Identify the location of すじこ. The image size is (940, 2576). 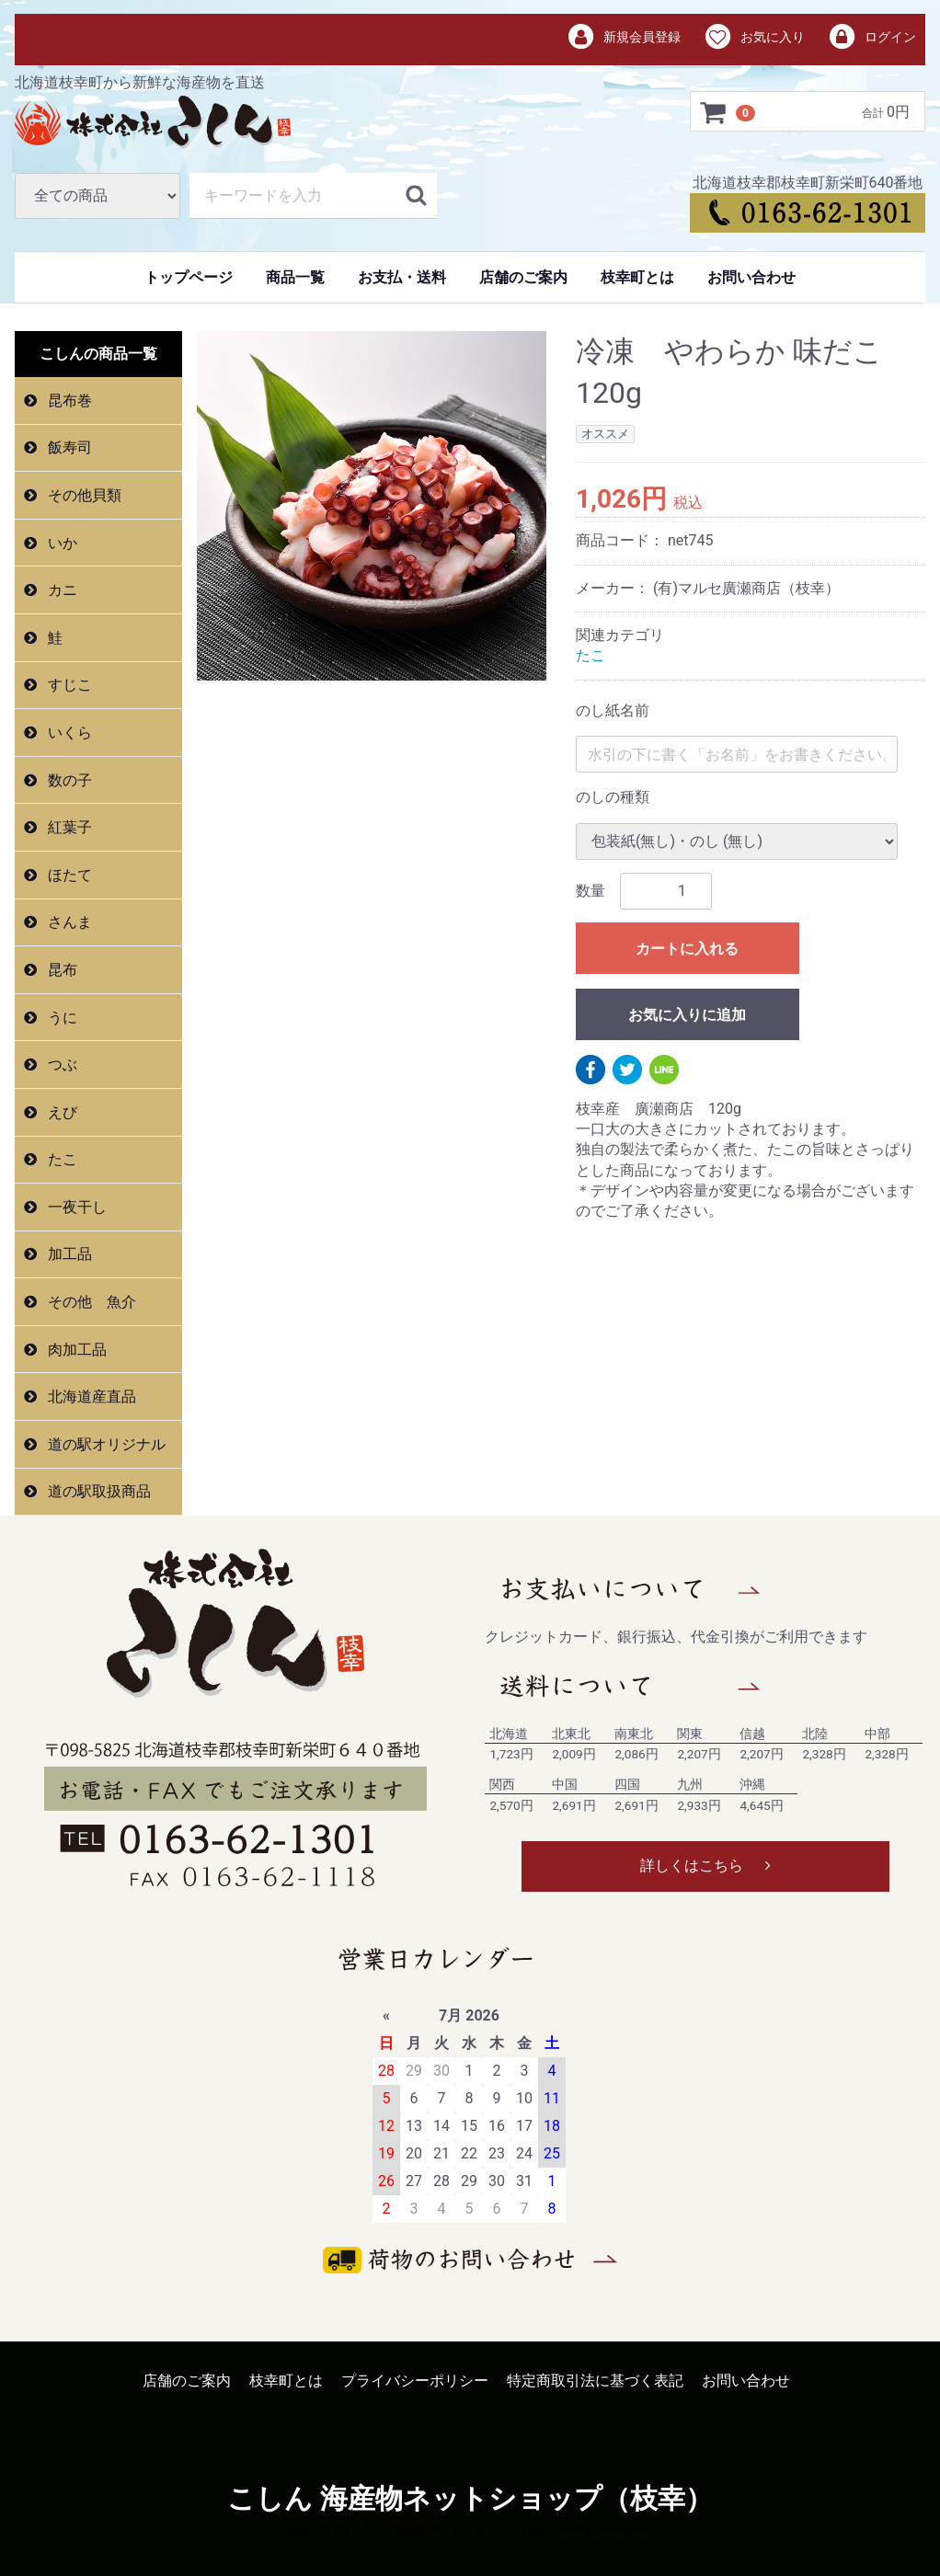
(68, 684).